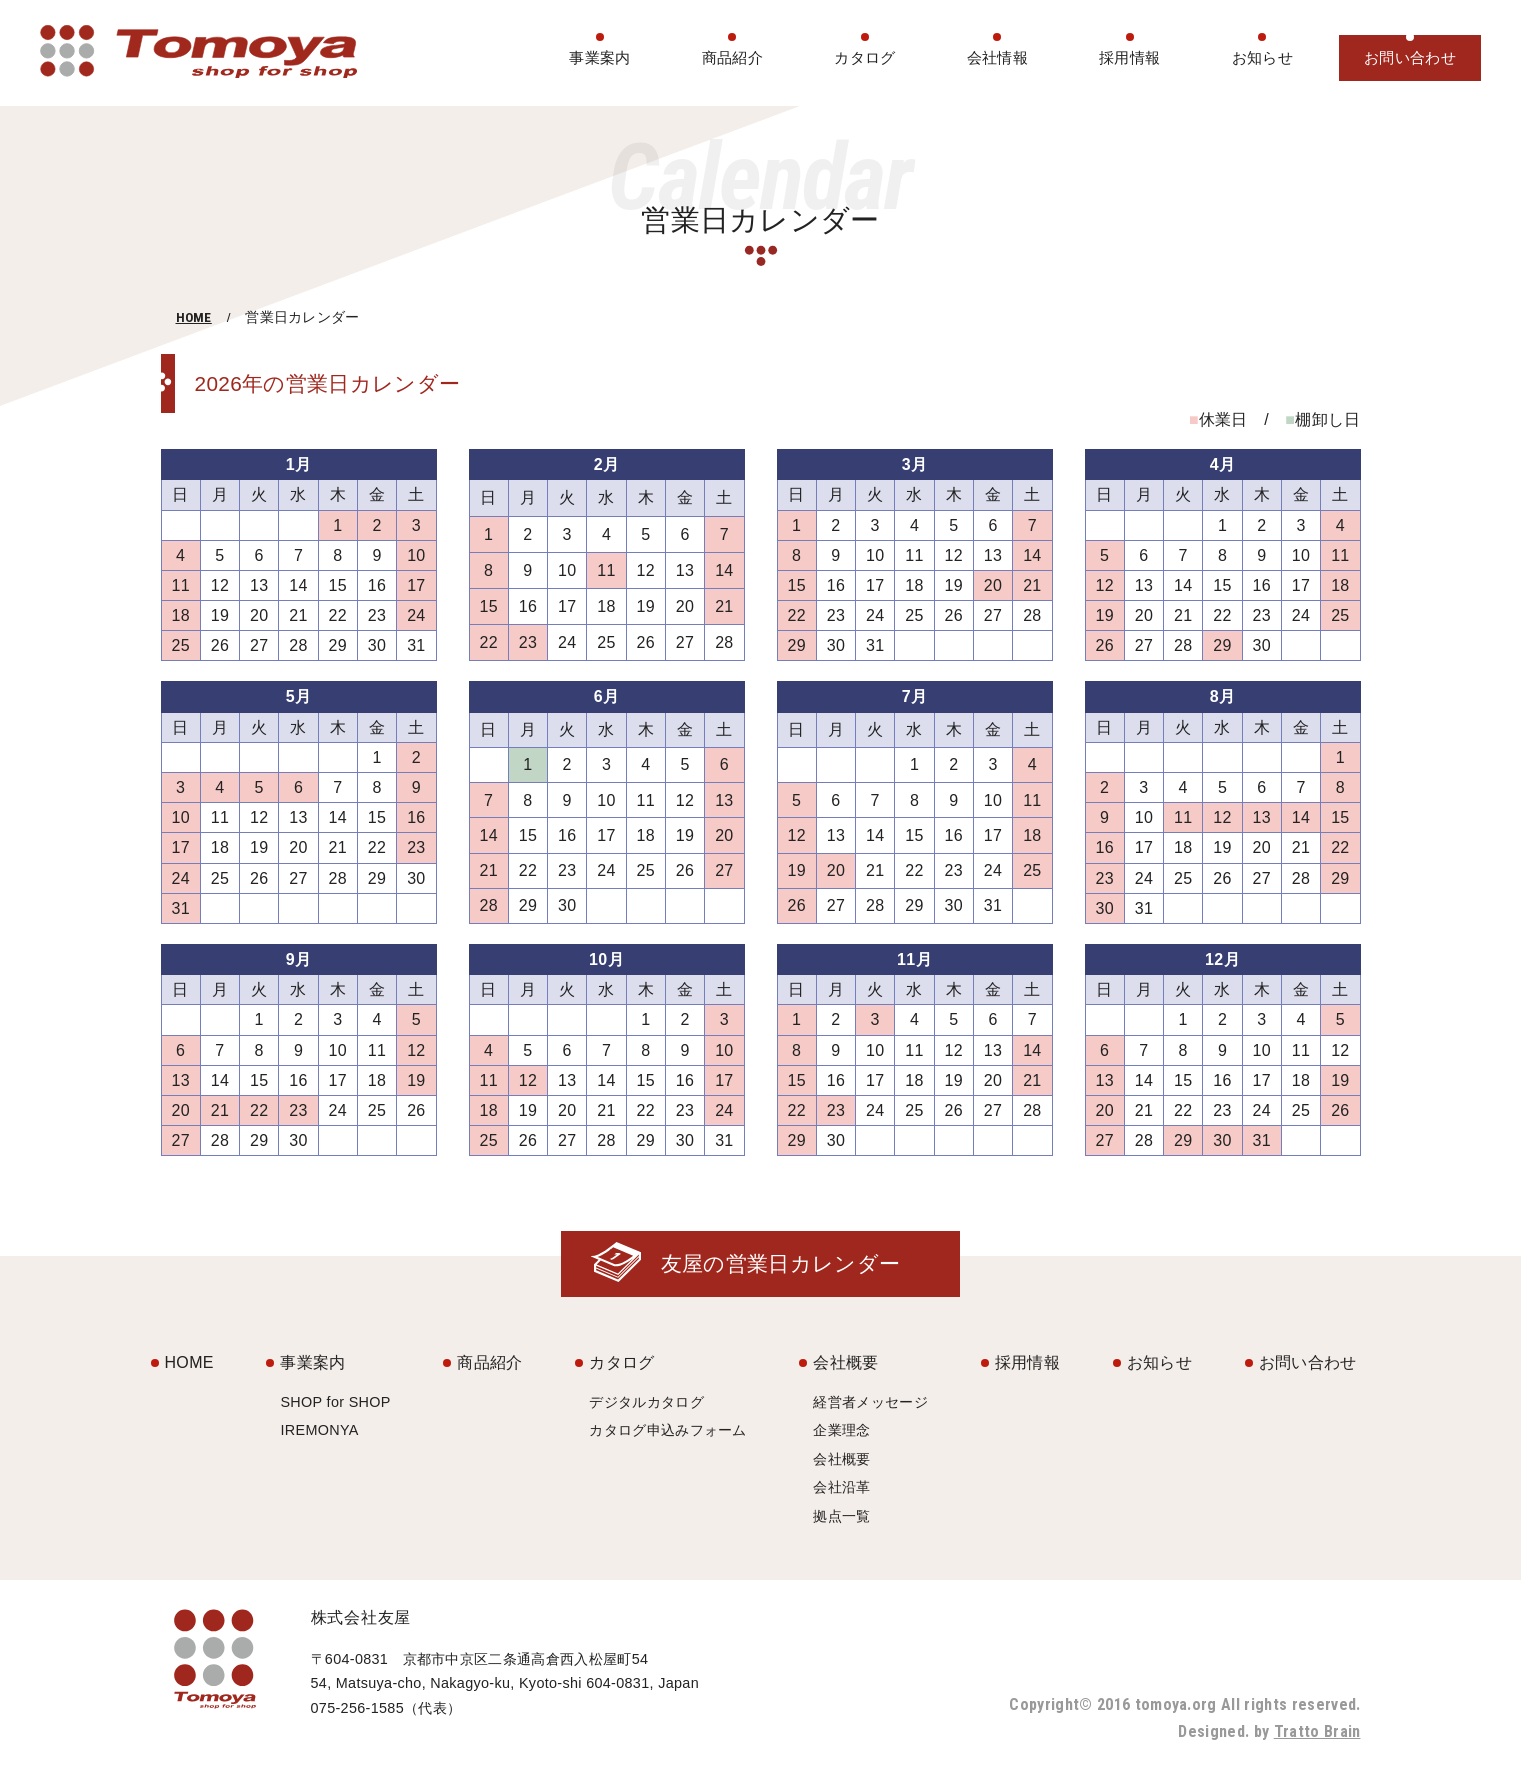 The width and height of the screenshot is (1521, 1777). I want to click on お問い合わせ, so click(1410, 57).